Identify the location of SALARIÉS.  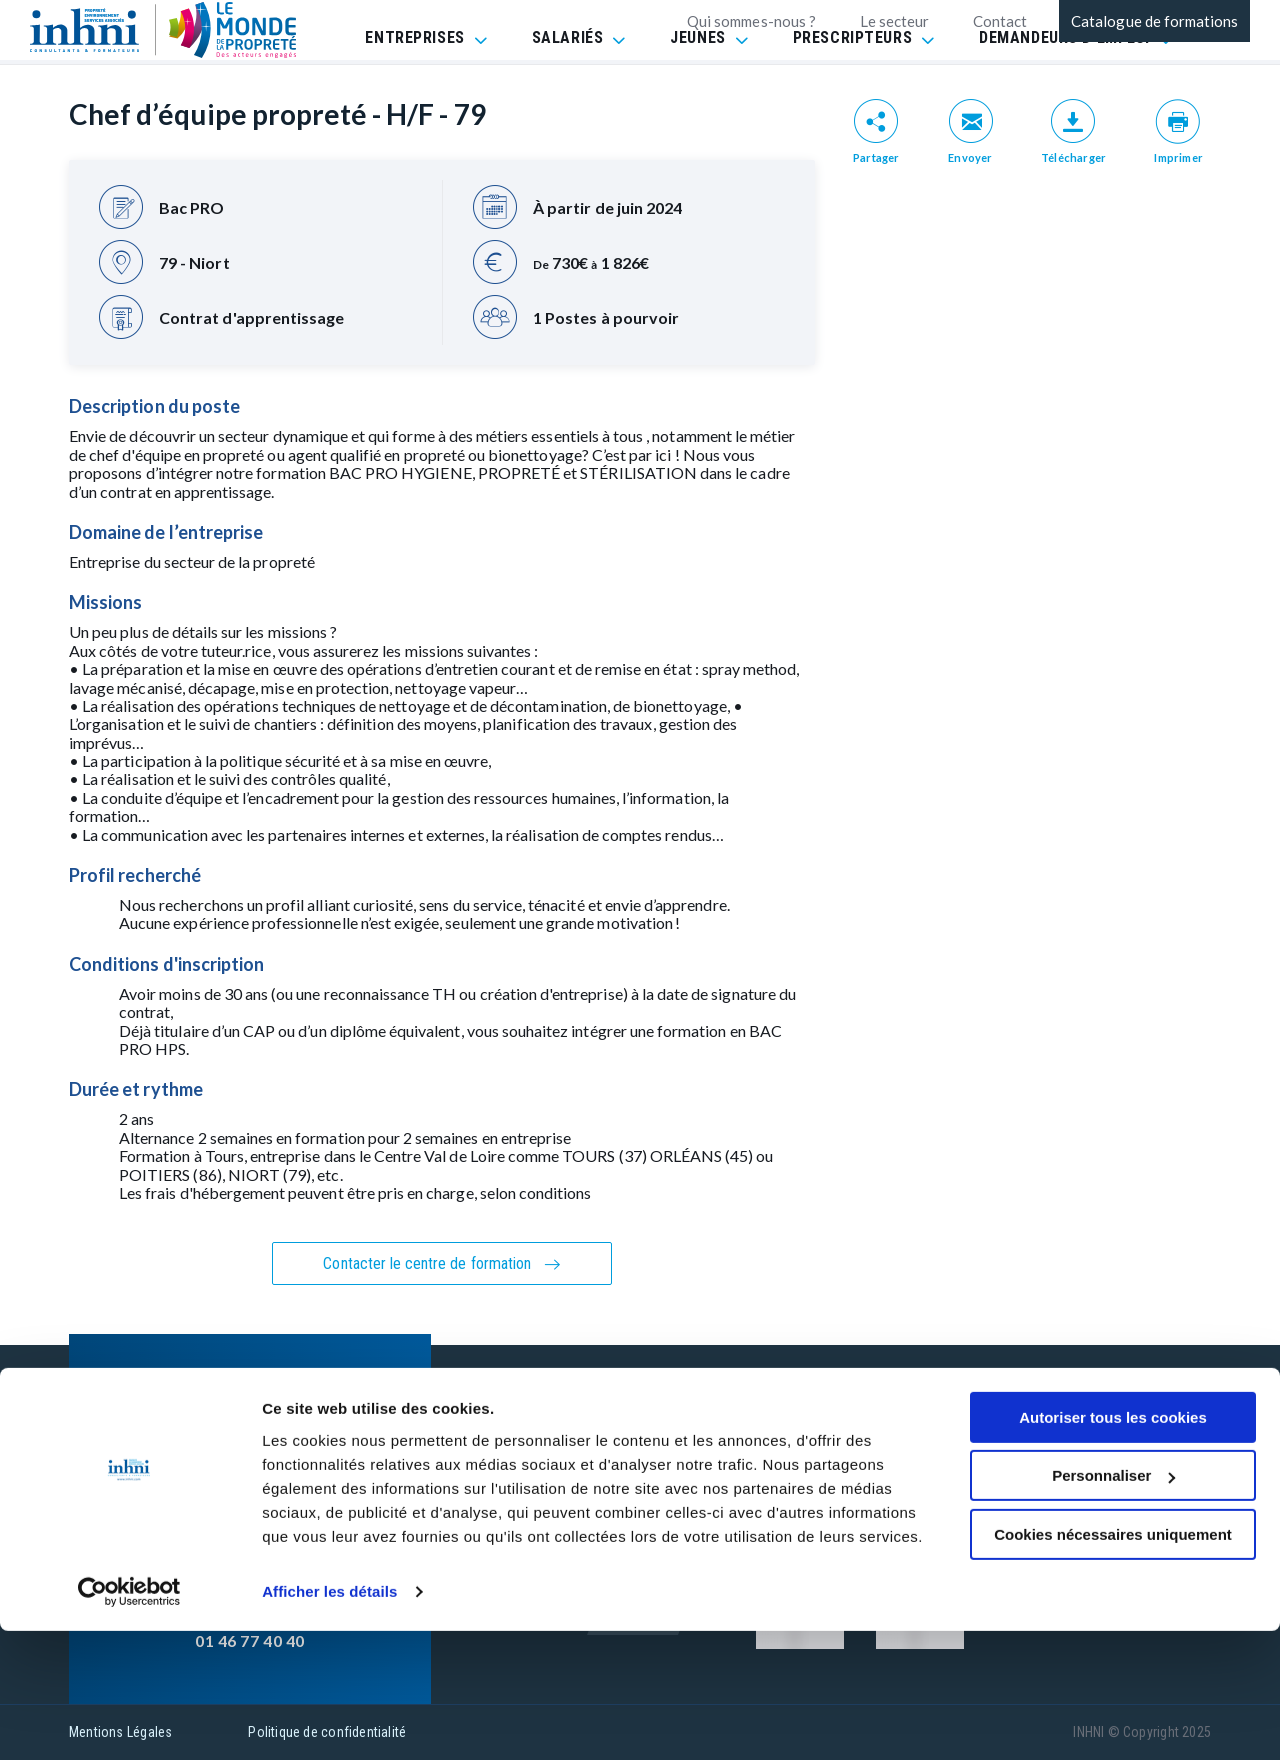
(568, 89).